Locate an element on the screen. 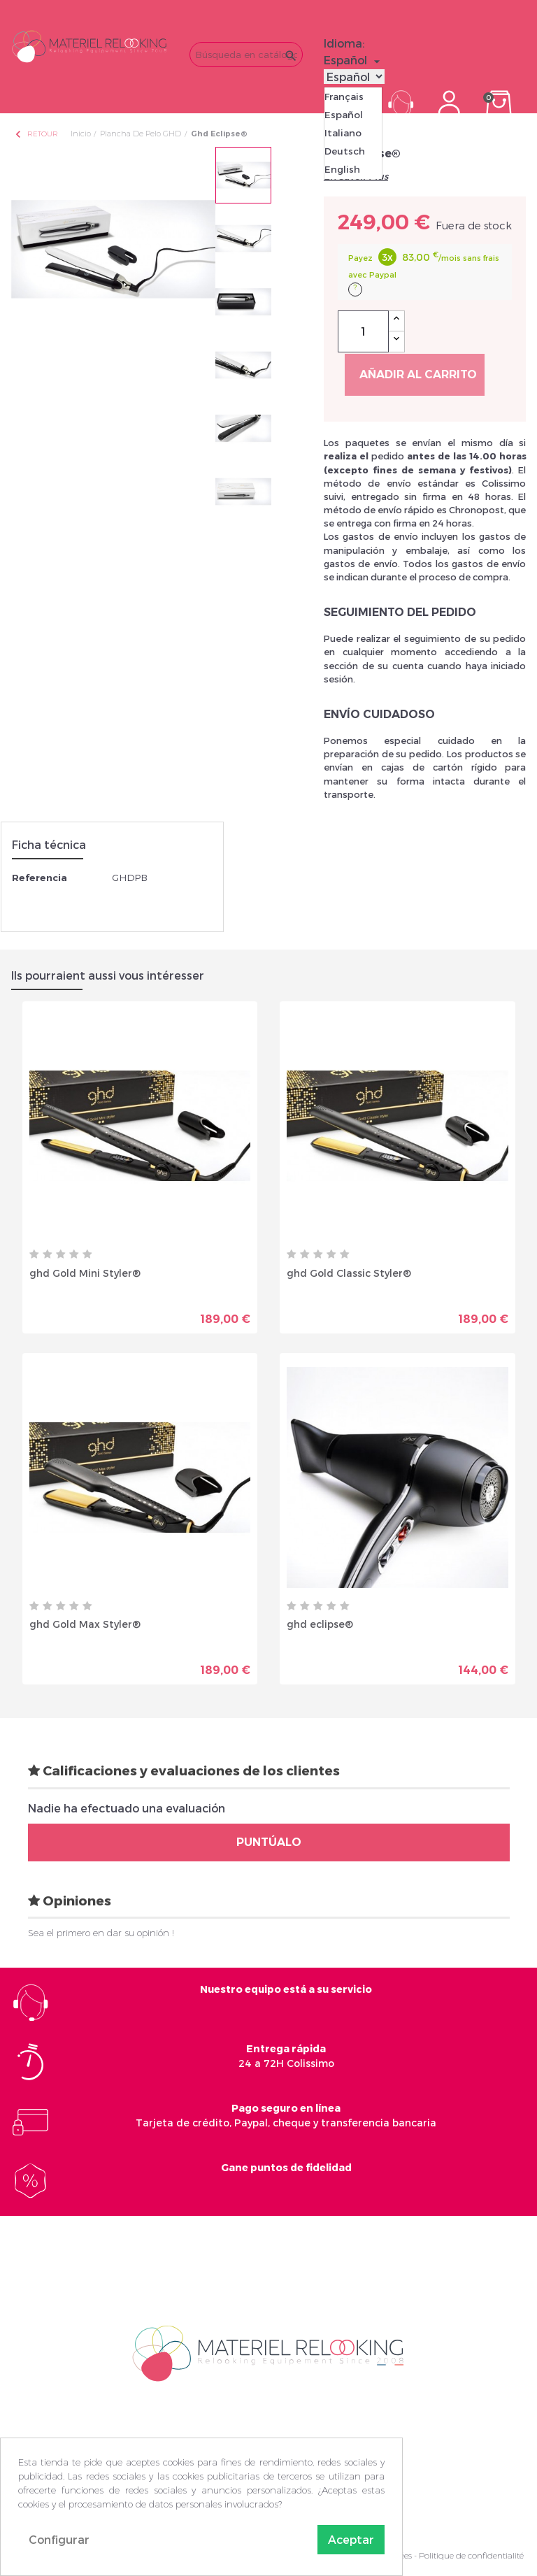 The image size is (537, 2576). Sea el primero en dar su opinión ! is located at coordinates (101, 1932).